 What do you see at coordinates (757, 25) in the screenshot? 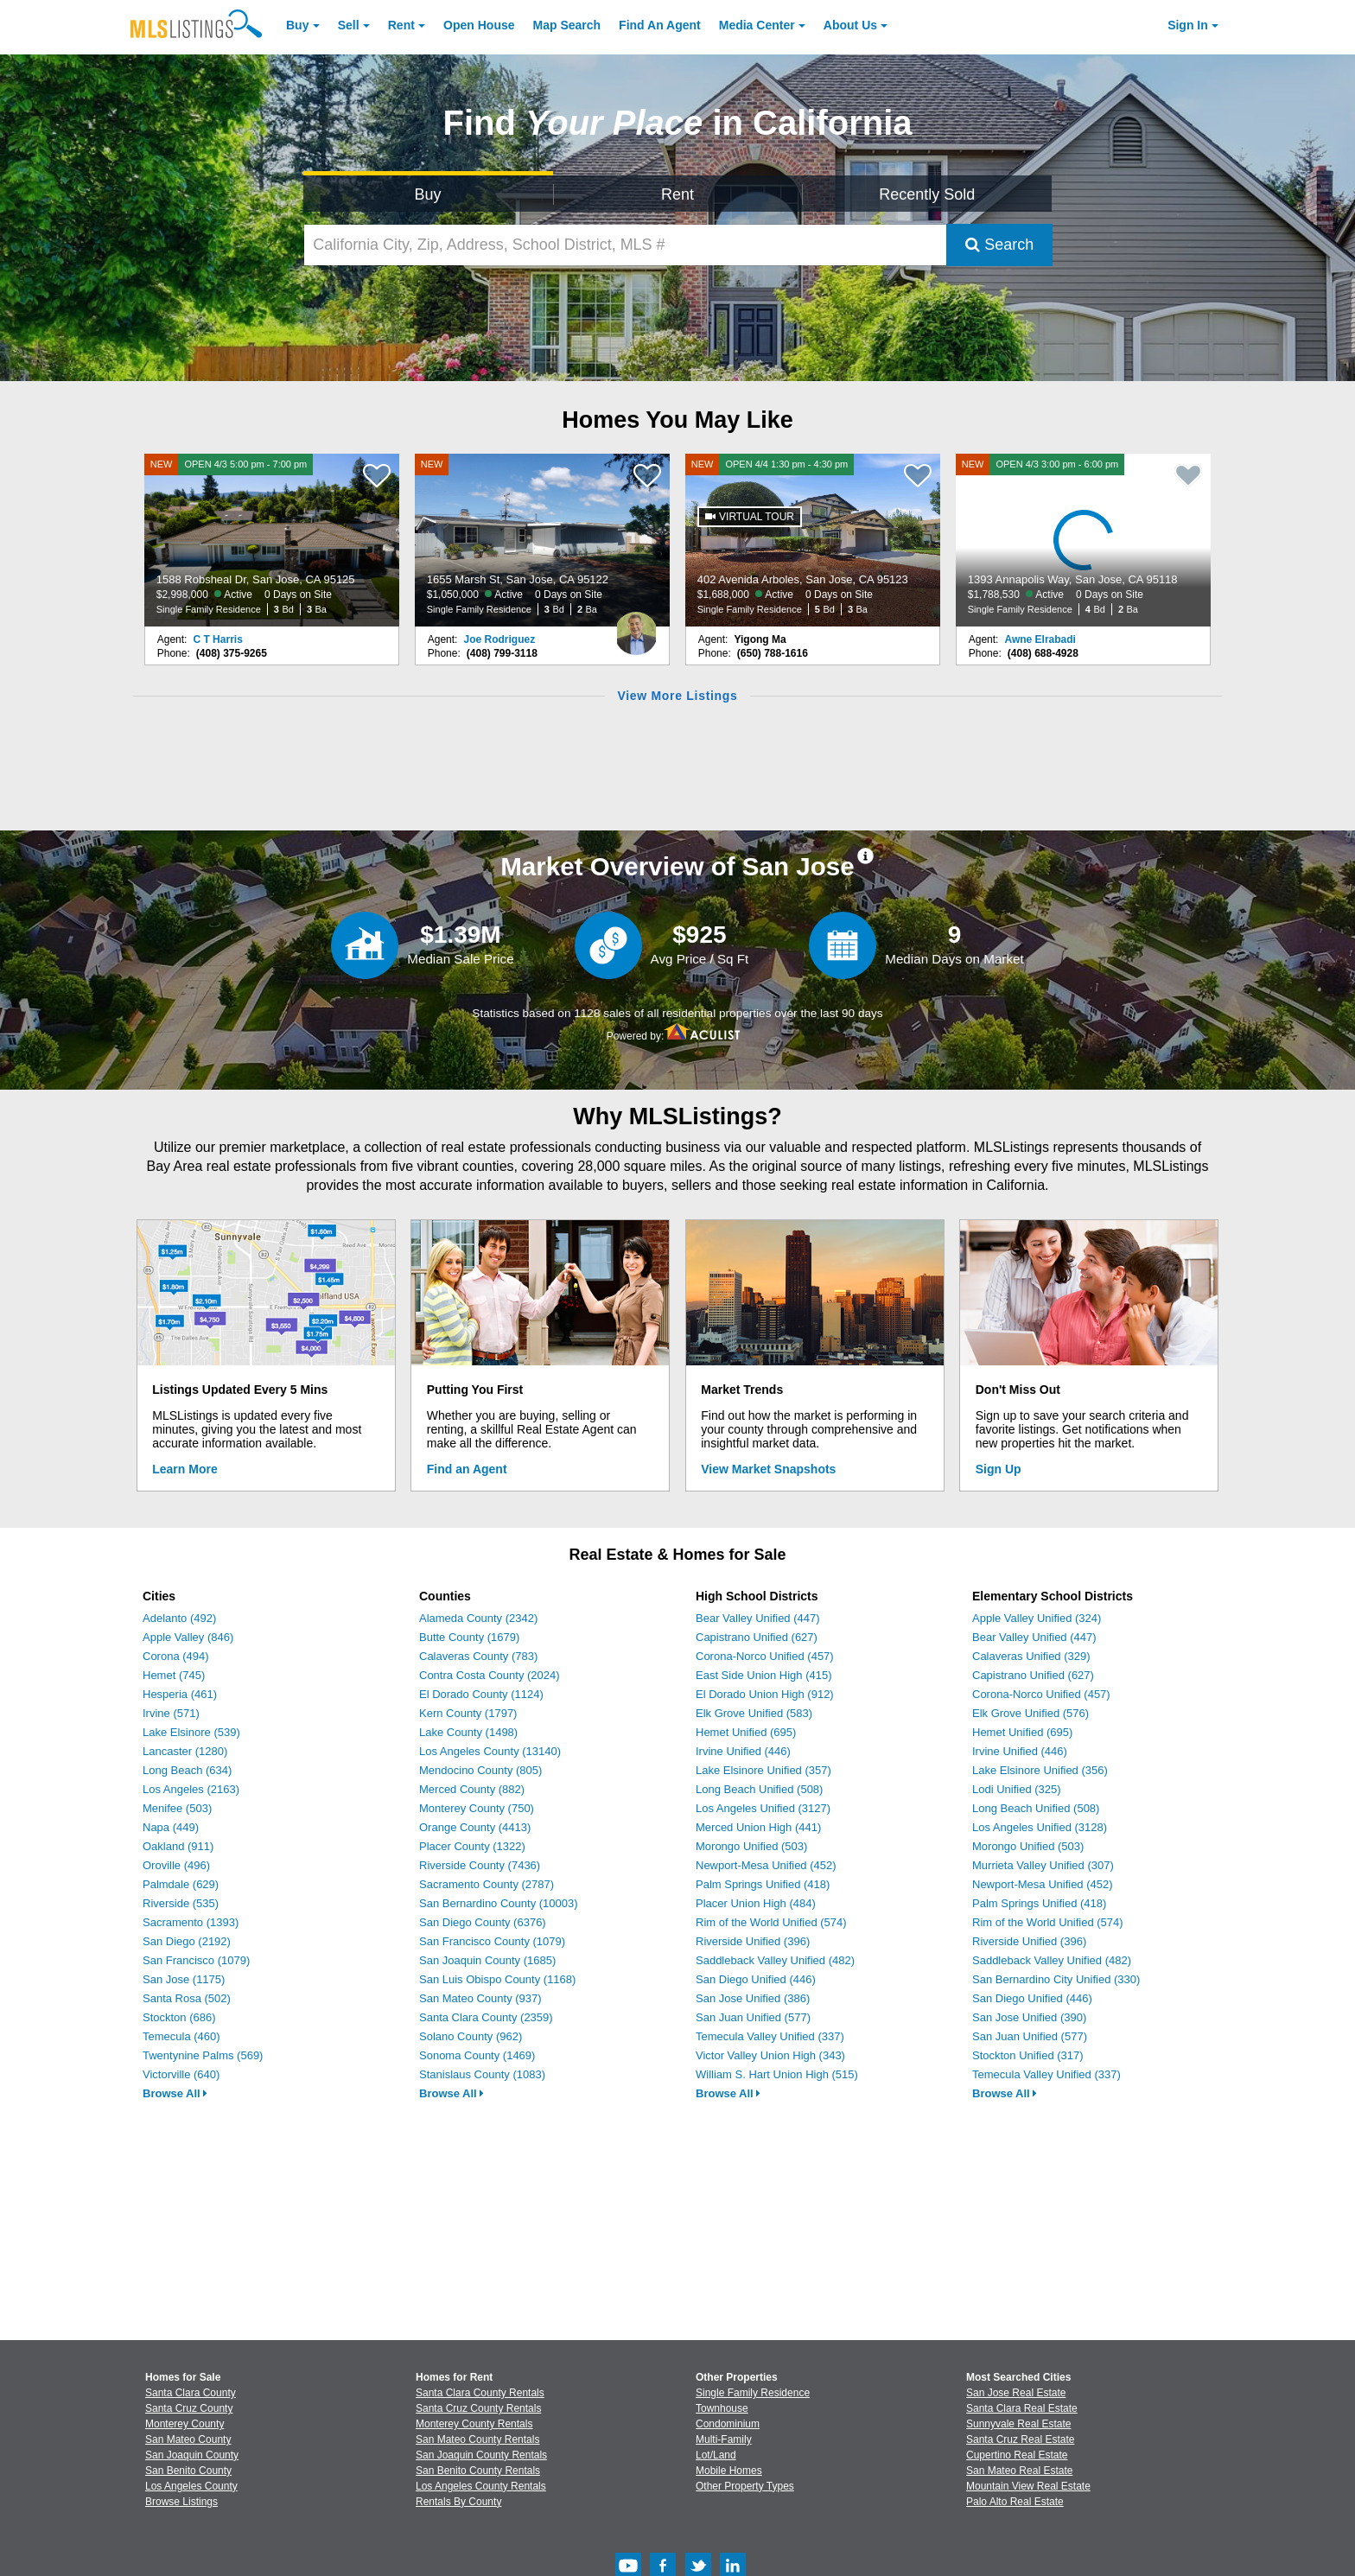
I see `Media Center` at bounding box center [757, 25].